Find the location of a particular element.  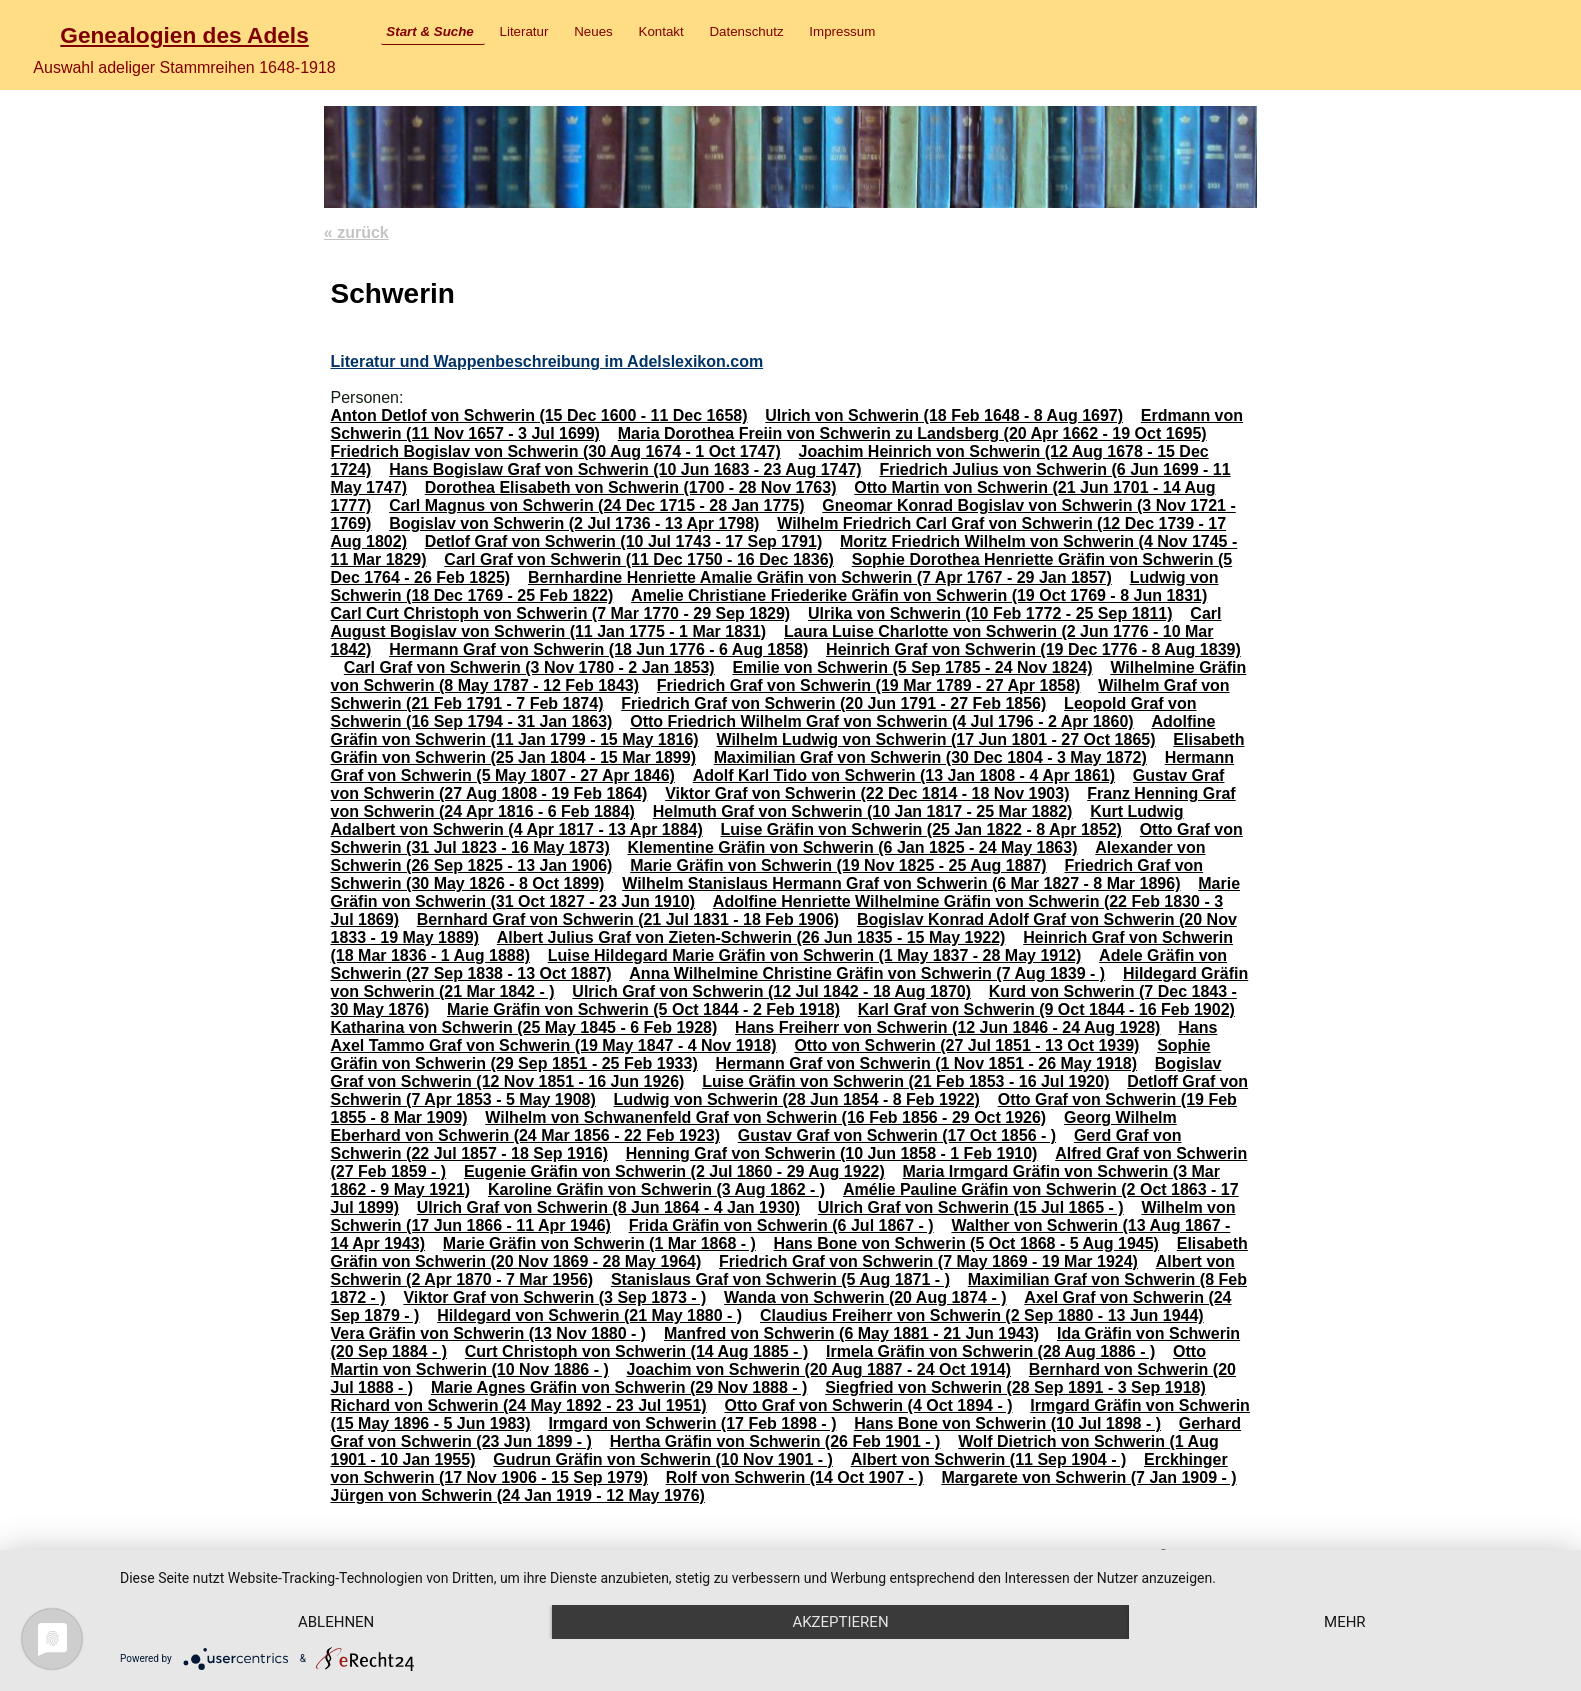

Hertha Gräfin von Schwerin (26 Feb 1901 - ) is located at coordinates (775, 1441).